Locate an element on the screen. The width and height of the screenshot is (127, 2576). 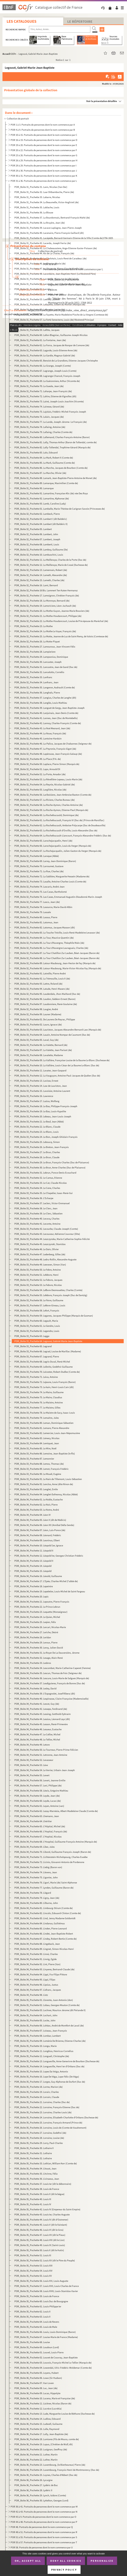
POR_Boîte 35_Pochette 67. Louise-Marie de France (Madame) is located at coordinates (46, 2337).